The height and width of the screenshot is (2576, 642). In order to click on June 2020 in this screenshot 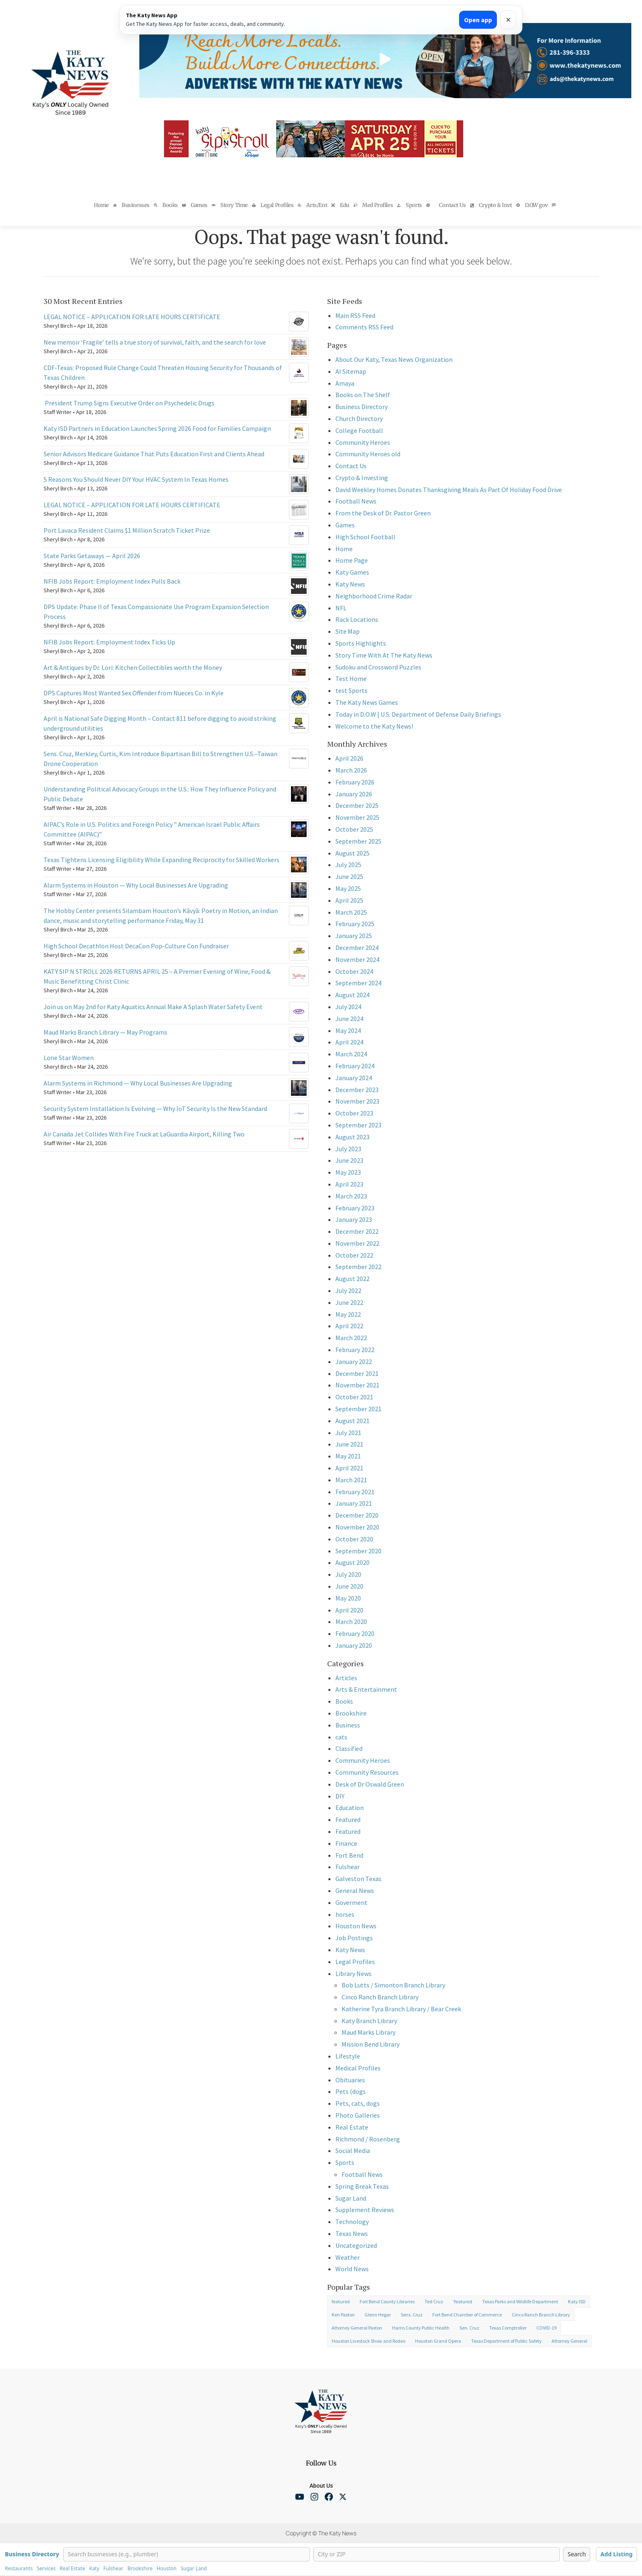, I will do `click(349, 1586)`.